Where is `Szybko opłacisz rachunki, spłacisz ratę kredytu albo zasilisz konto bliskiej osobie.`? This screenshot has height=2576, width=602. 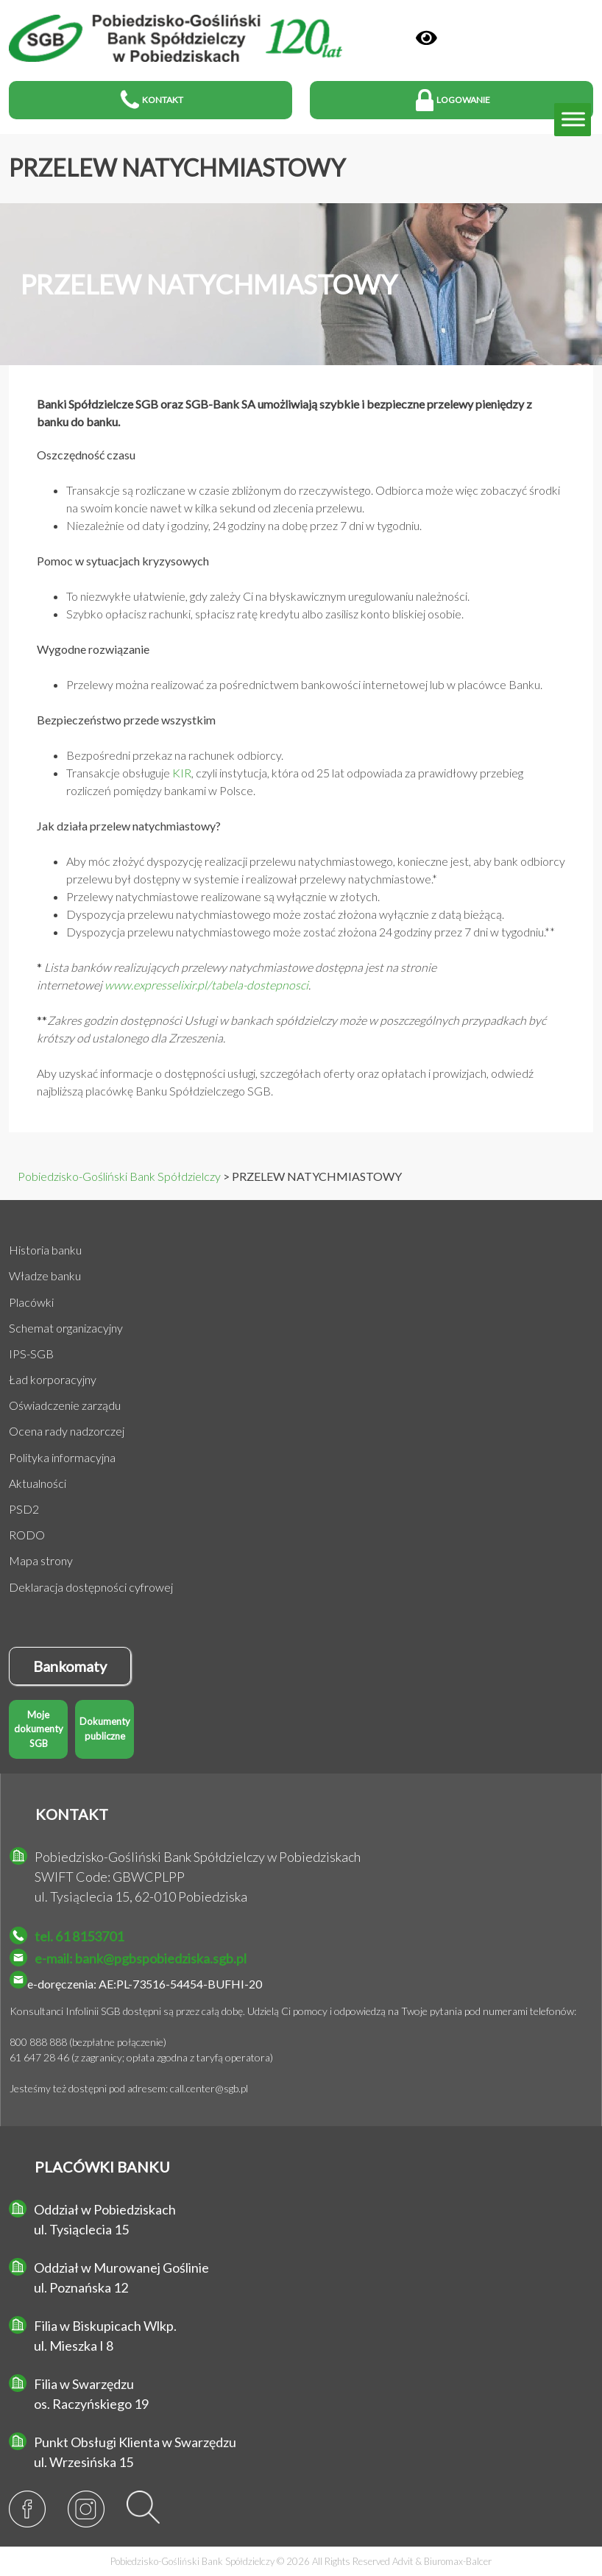
Szybko opłacisz rachunki, spłacisz ratę kredytu albo zasilisz konto bliskiej osobie. is located at coordinates (265, 614).